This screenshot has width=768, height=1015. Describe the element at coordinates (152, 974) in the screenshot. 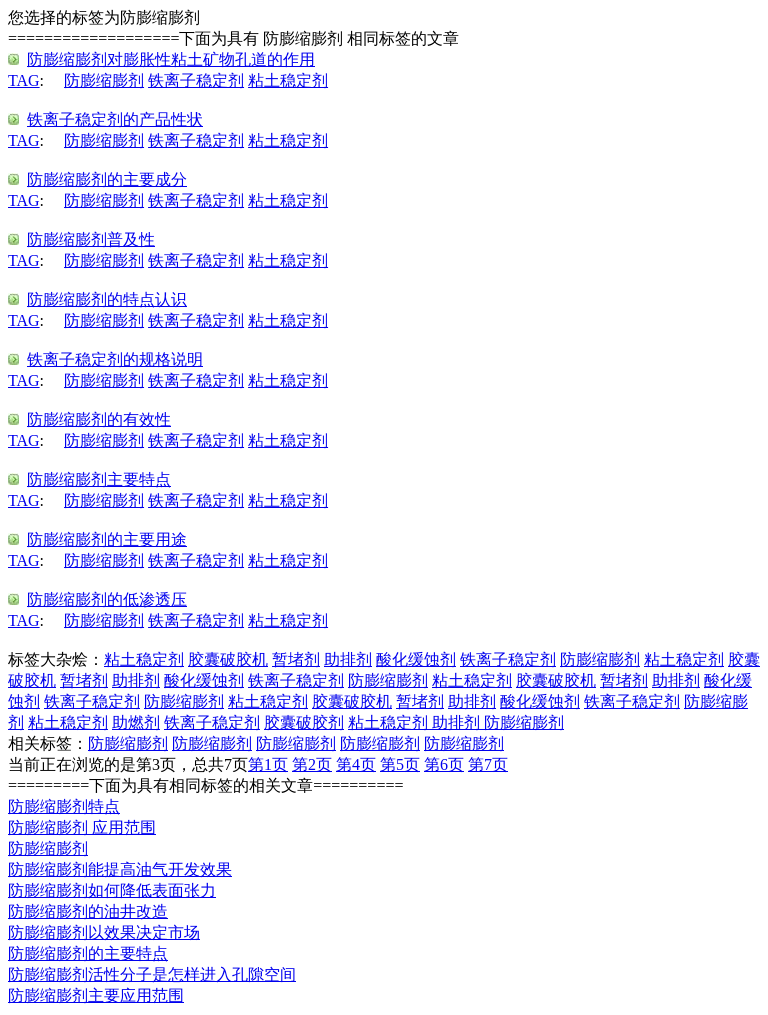

I see `防膨缩膨剂活性分子是怎样进入孔隙空间` at that location.